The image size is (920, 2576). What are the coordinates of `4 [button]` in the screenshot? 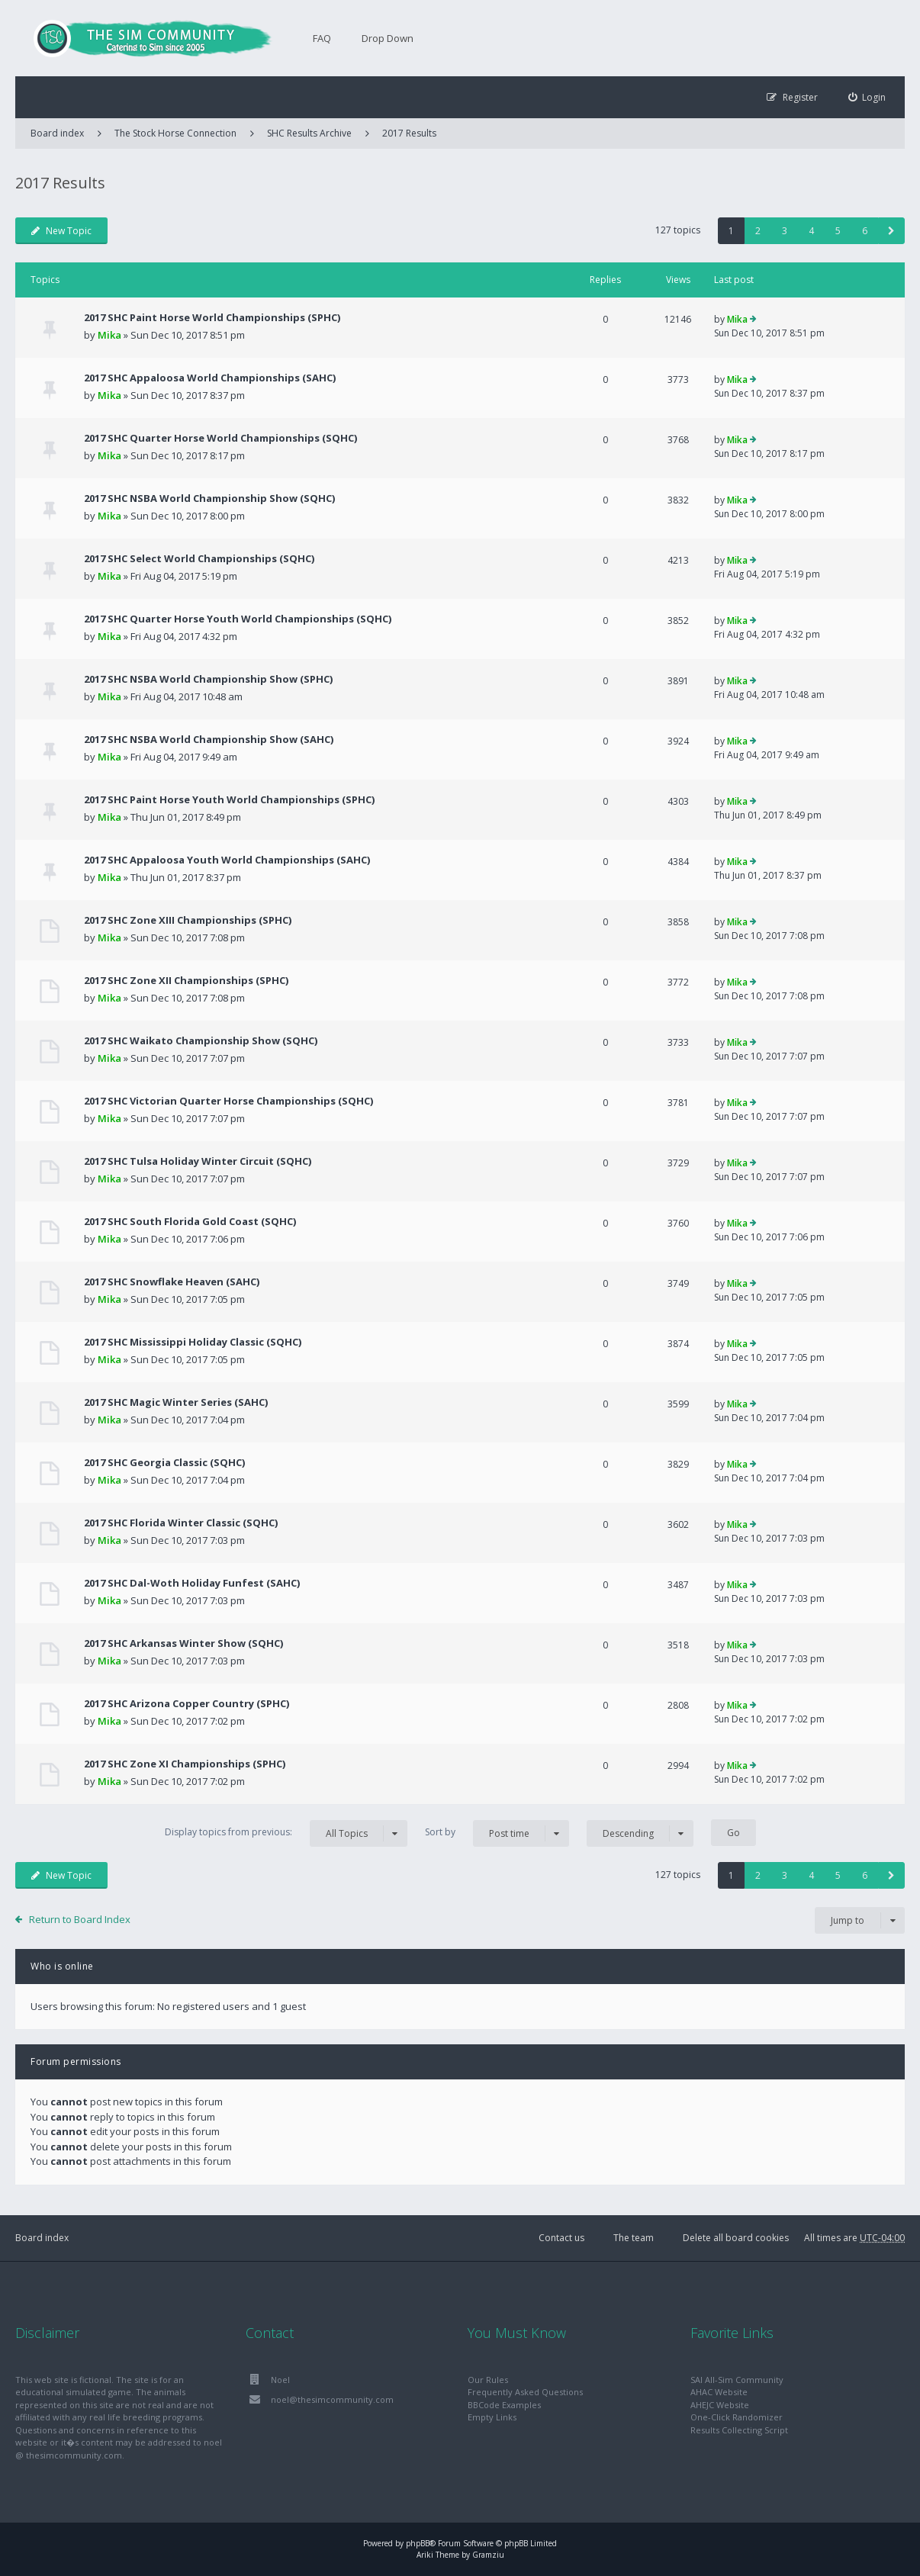 It's located at (811, 230).